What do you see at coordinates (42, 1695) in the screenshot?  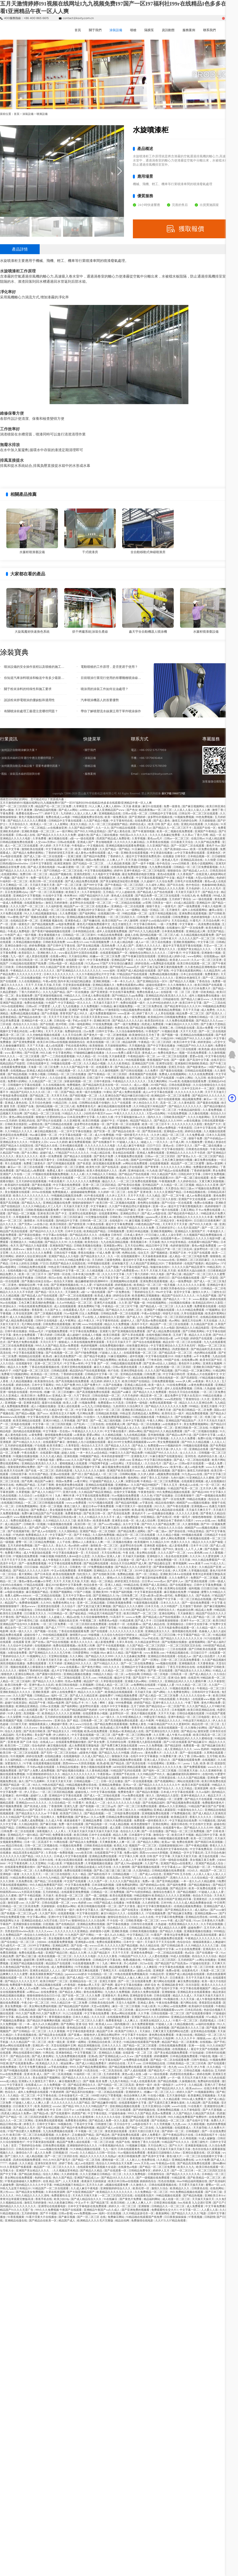 I see `日韩精品aaa` at bounding box center [42, 1695].